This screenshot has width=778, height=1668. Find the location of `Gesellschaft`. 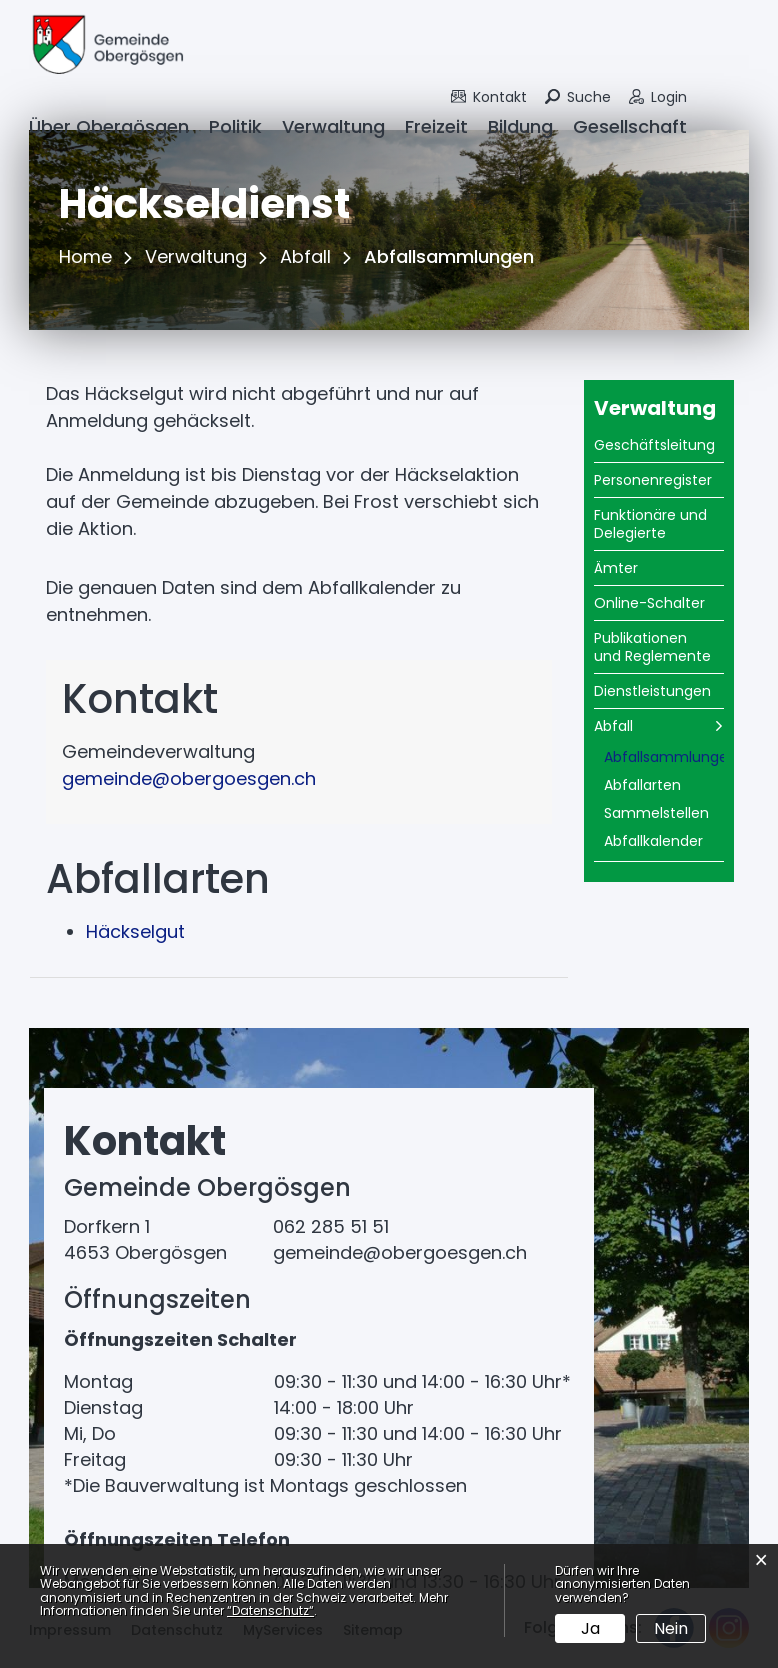

Gesellschaft is located at coordinates (630, 126).